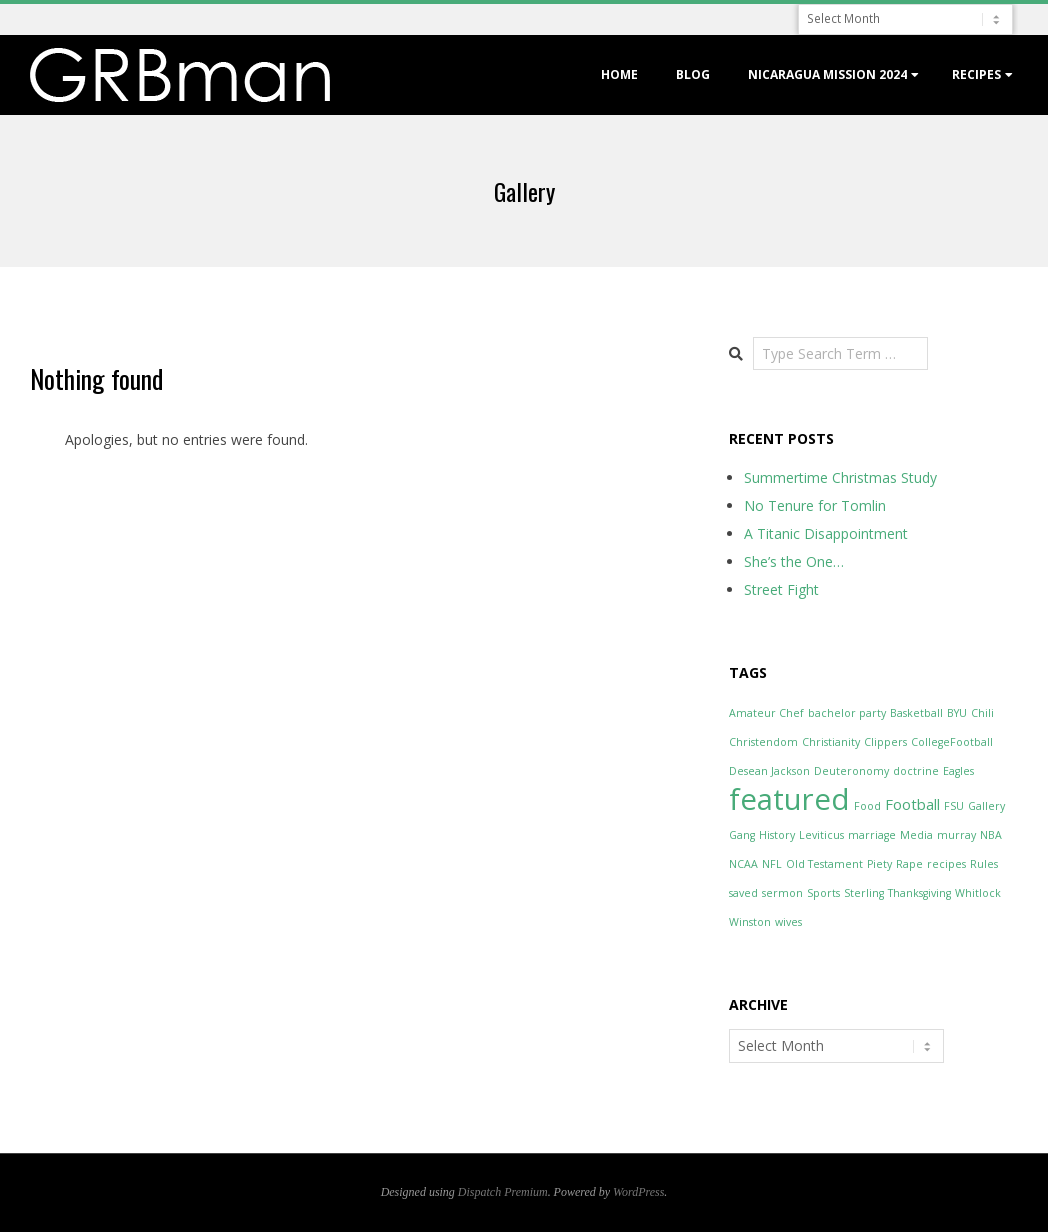  What do you see at coordinates (916, 713) in the screenshot?
I see `Basketball [Basketball (1 item)]` at bounding box center [916, 713].